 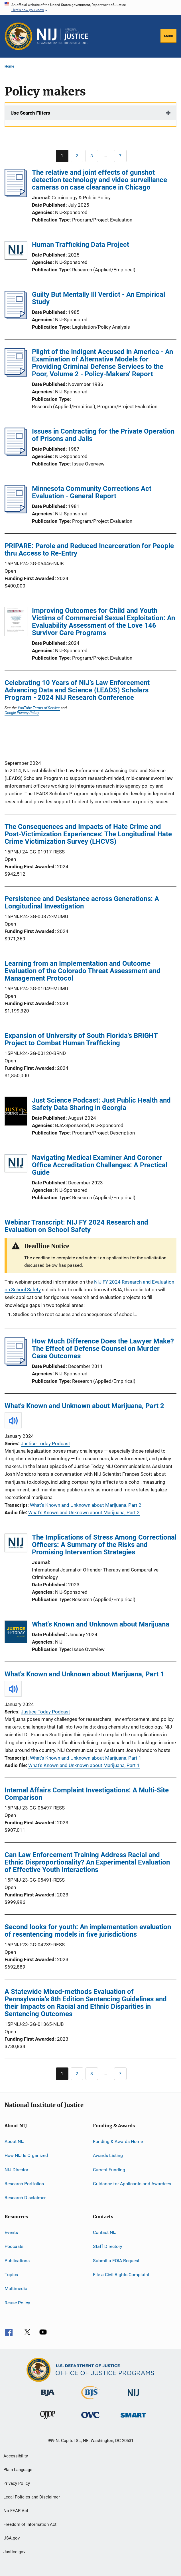 What do you see at coordinates (168, 36) in the screenshot?
I see `Menu` at bounding box center [168, 36].